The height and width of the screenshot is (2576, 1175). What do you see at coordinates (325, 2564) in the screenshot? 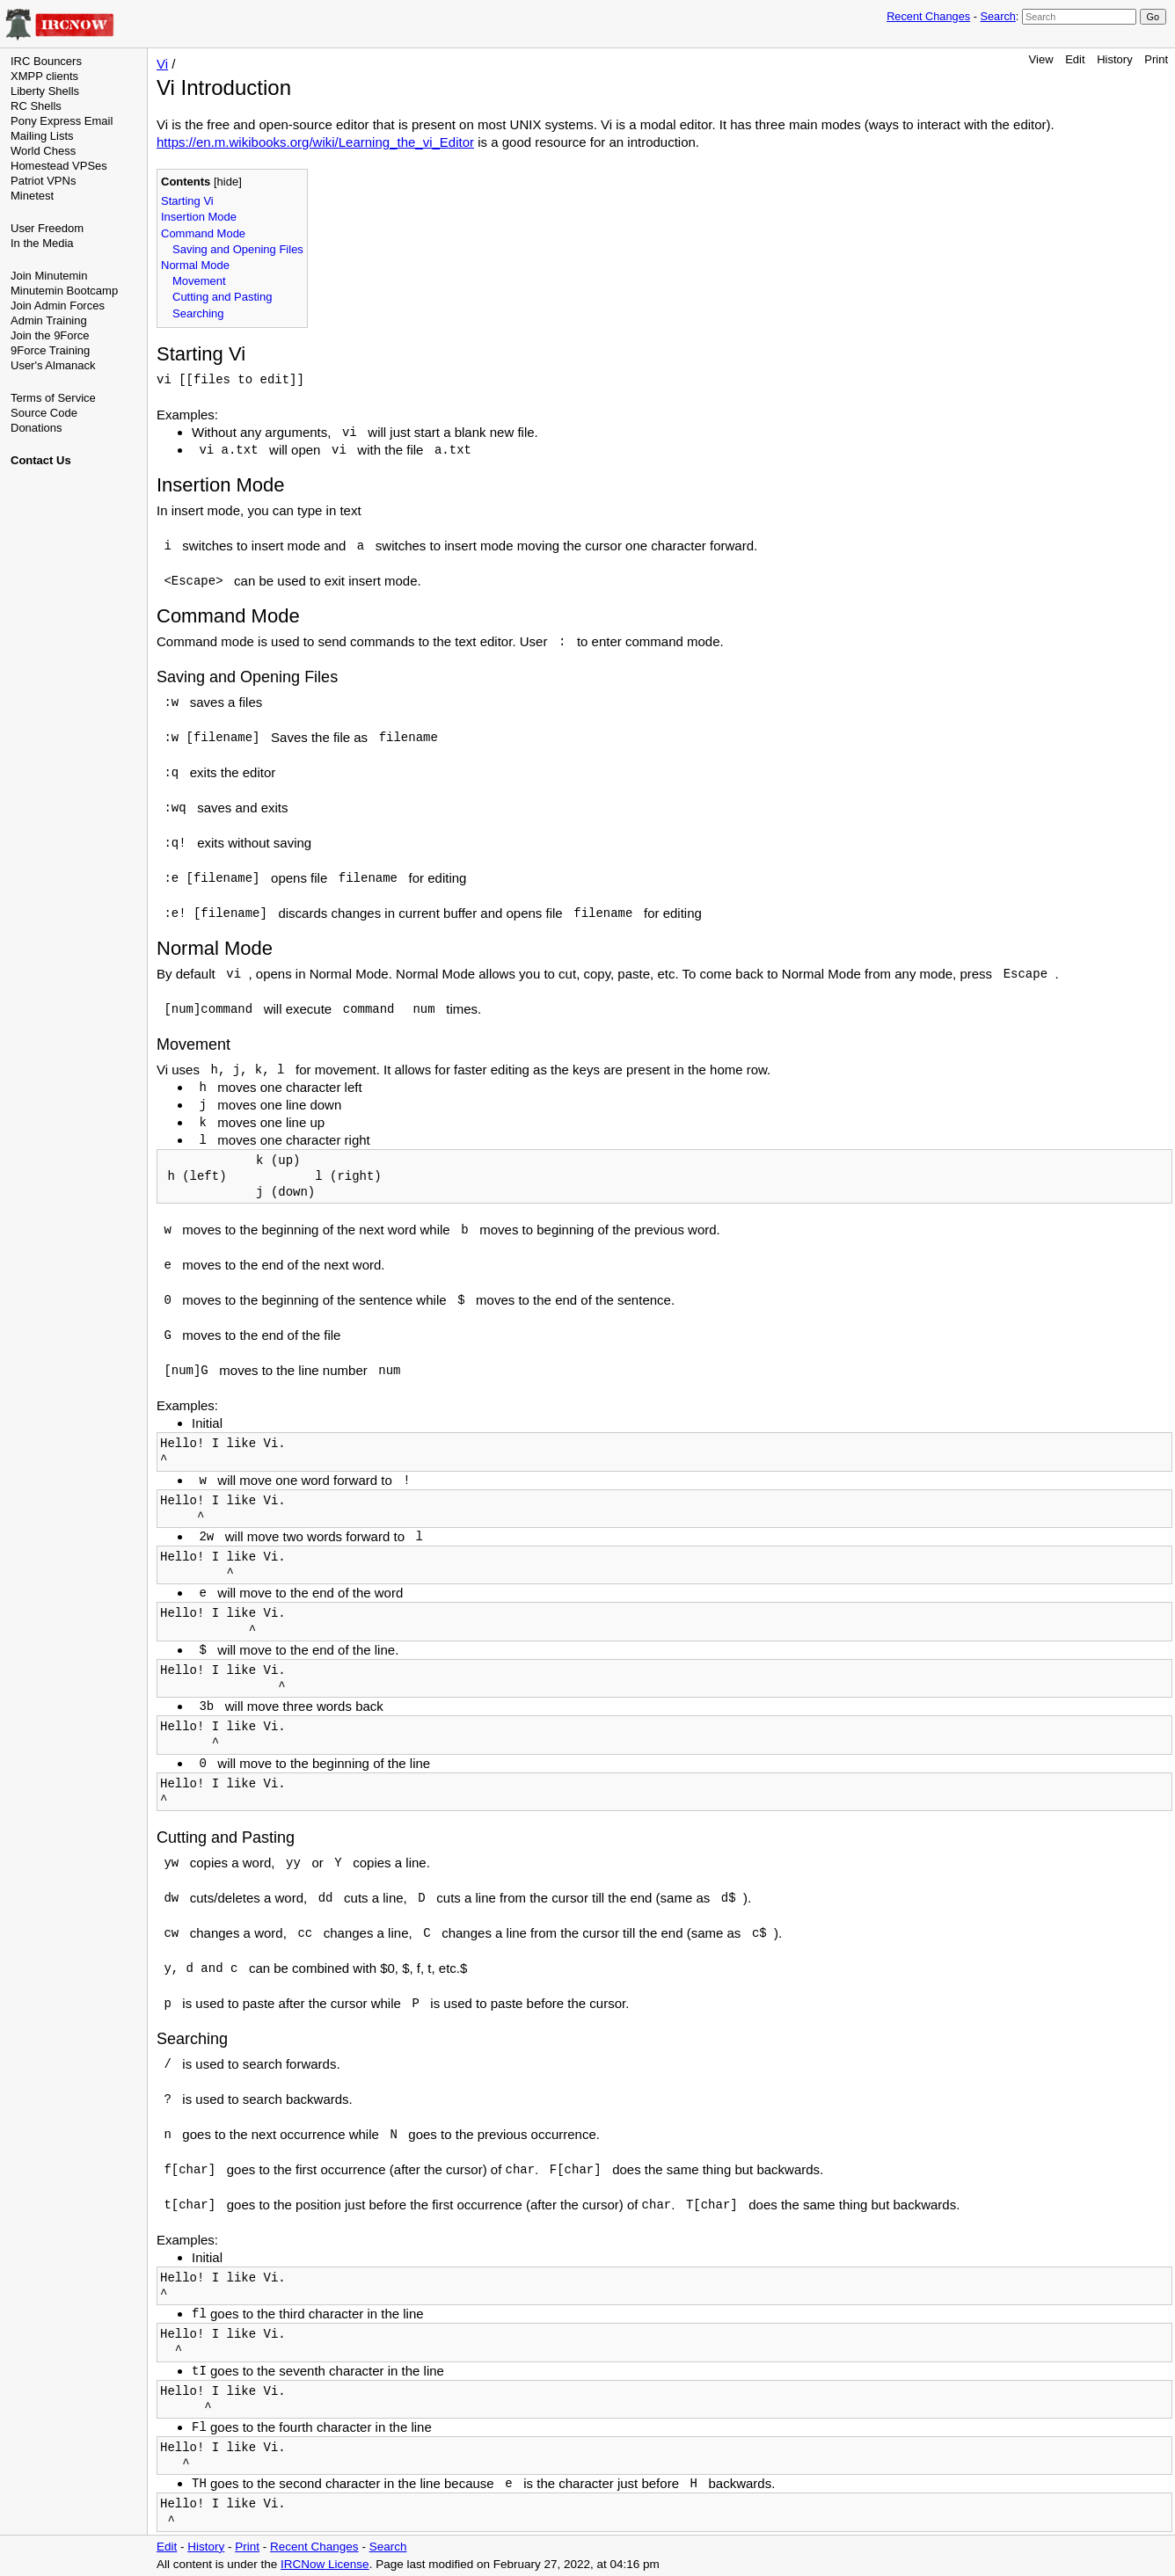
I see `IRCNow License` at bounding box center [325, 2564].